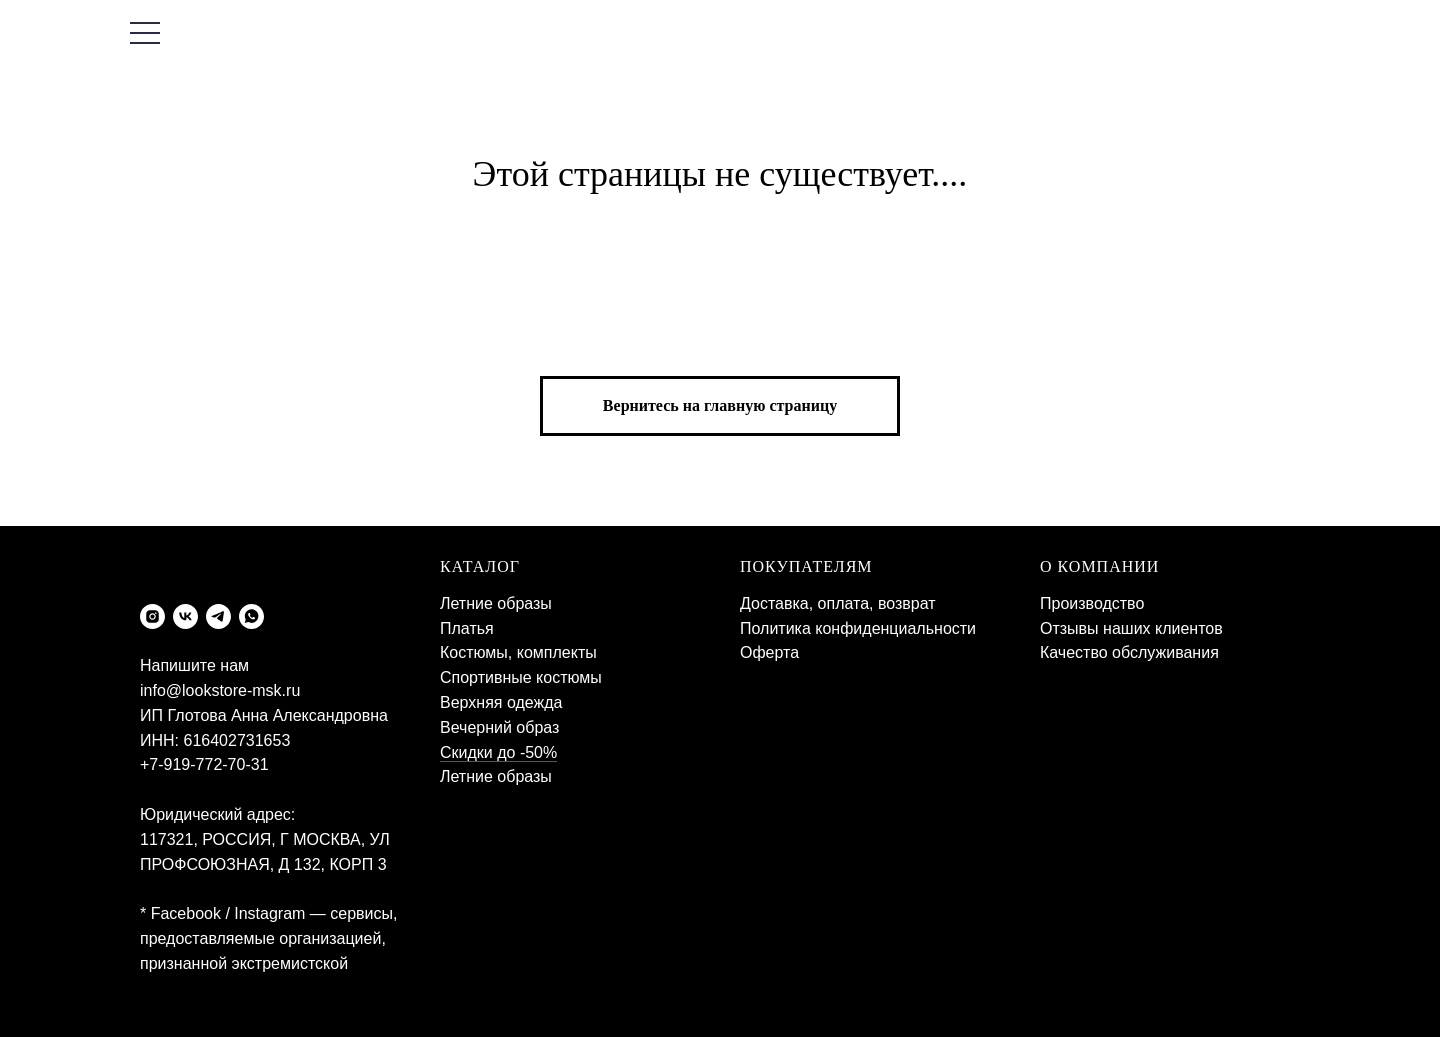  I want to click on Производство, so click(1092, 603).